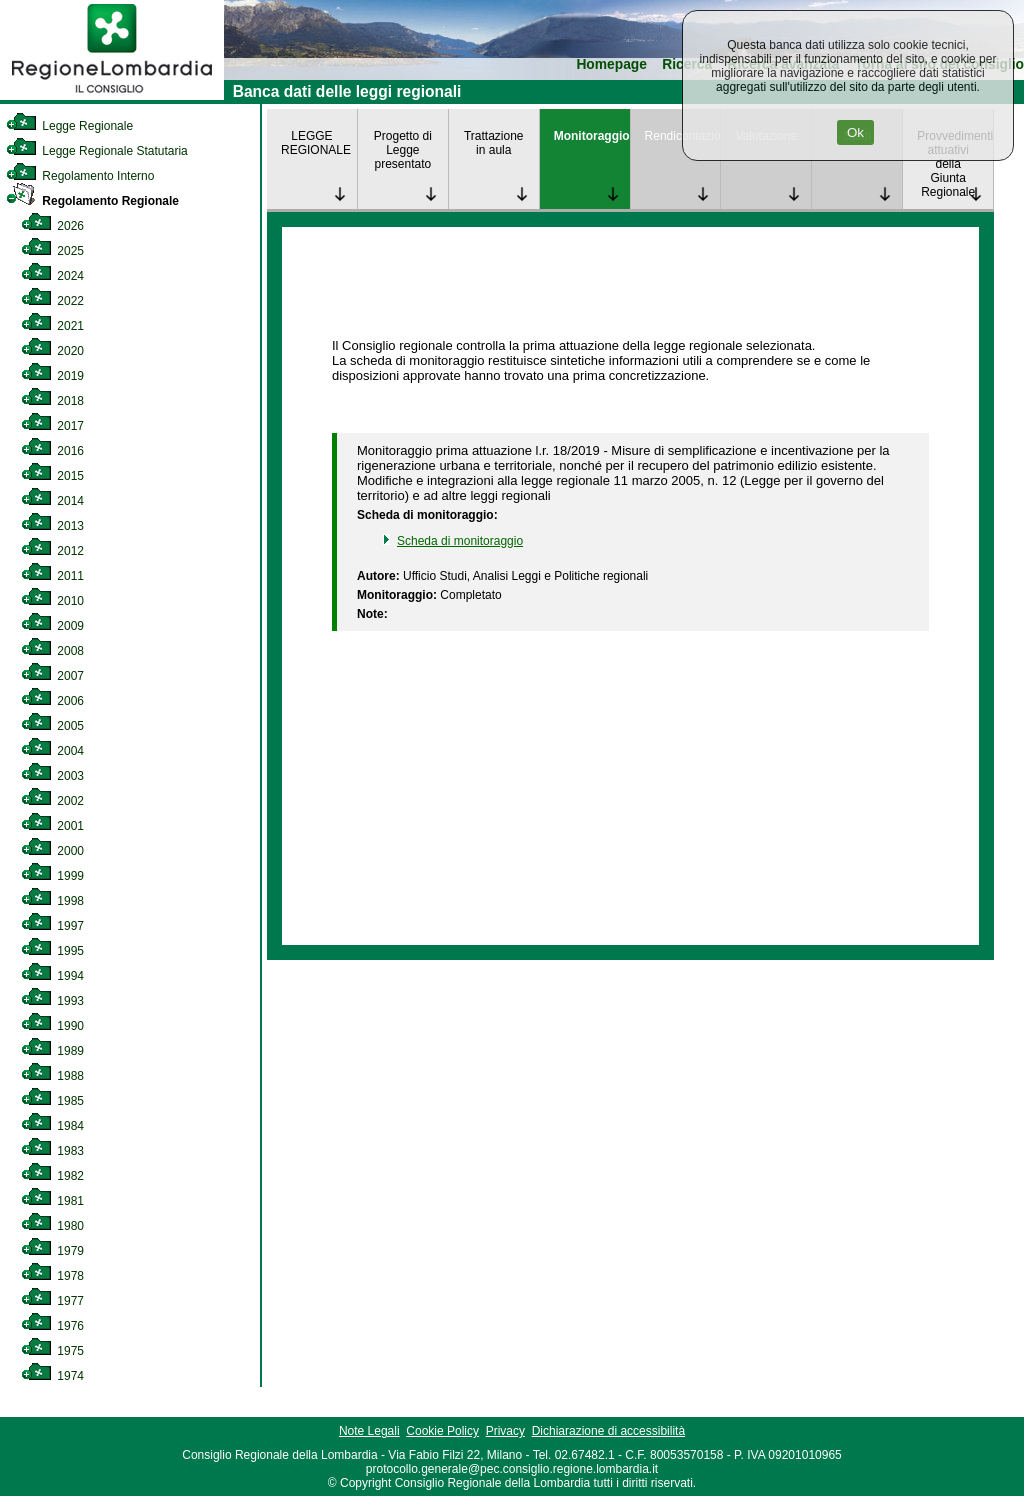 The image size is (1024, 1496). What do you see at coordinates (52, 1101) in the screenshot?
I see `1985 [link]` at bounding box center [52, 1101].